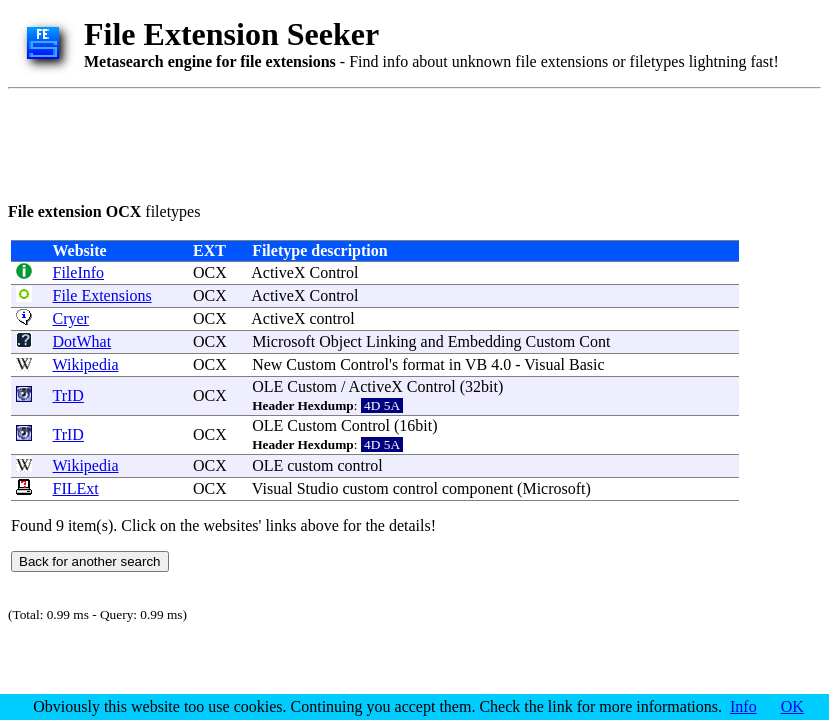  Describe the element at coordinates (331, 318) in the screenshot. I see `control` at that location.